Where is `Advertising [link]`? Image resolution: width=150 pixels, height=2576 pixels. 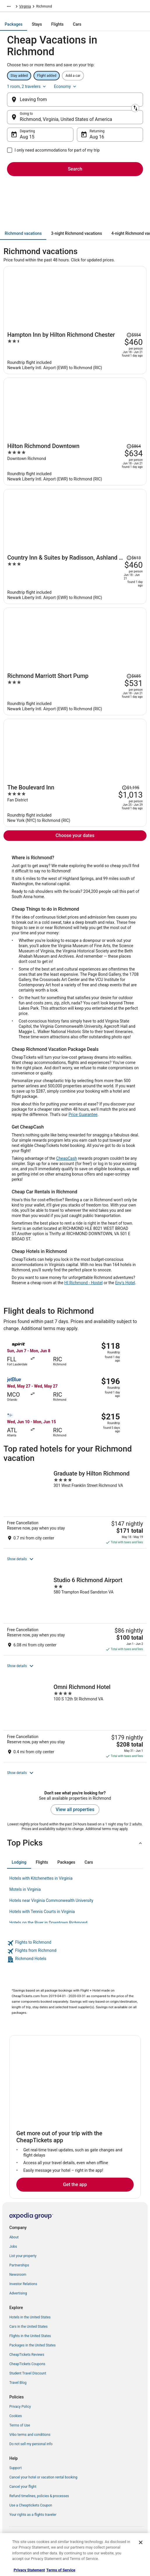
Advertising [link] is located at coordinates (18, 2293).